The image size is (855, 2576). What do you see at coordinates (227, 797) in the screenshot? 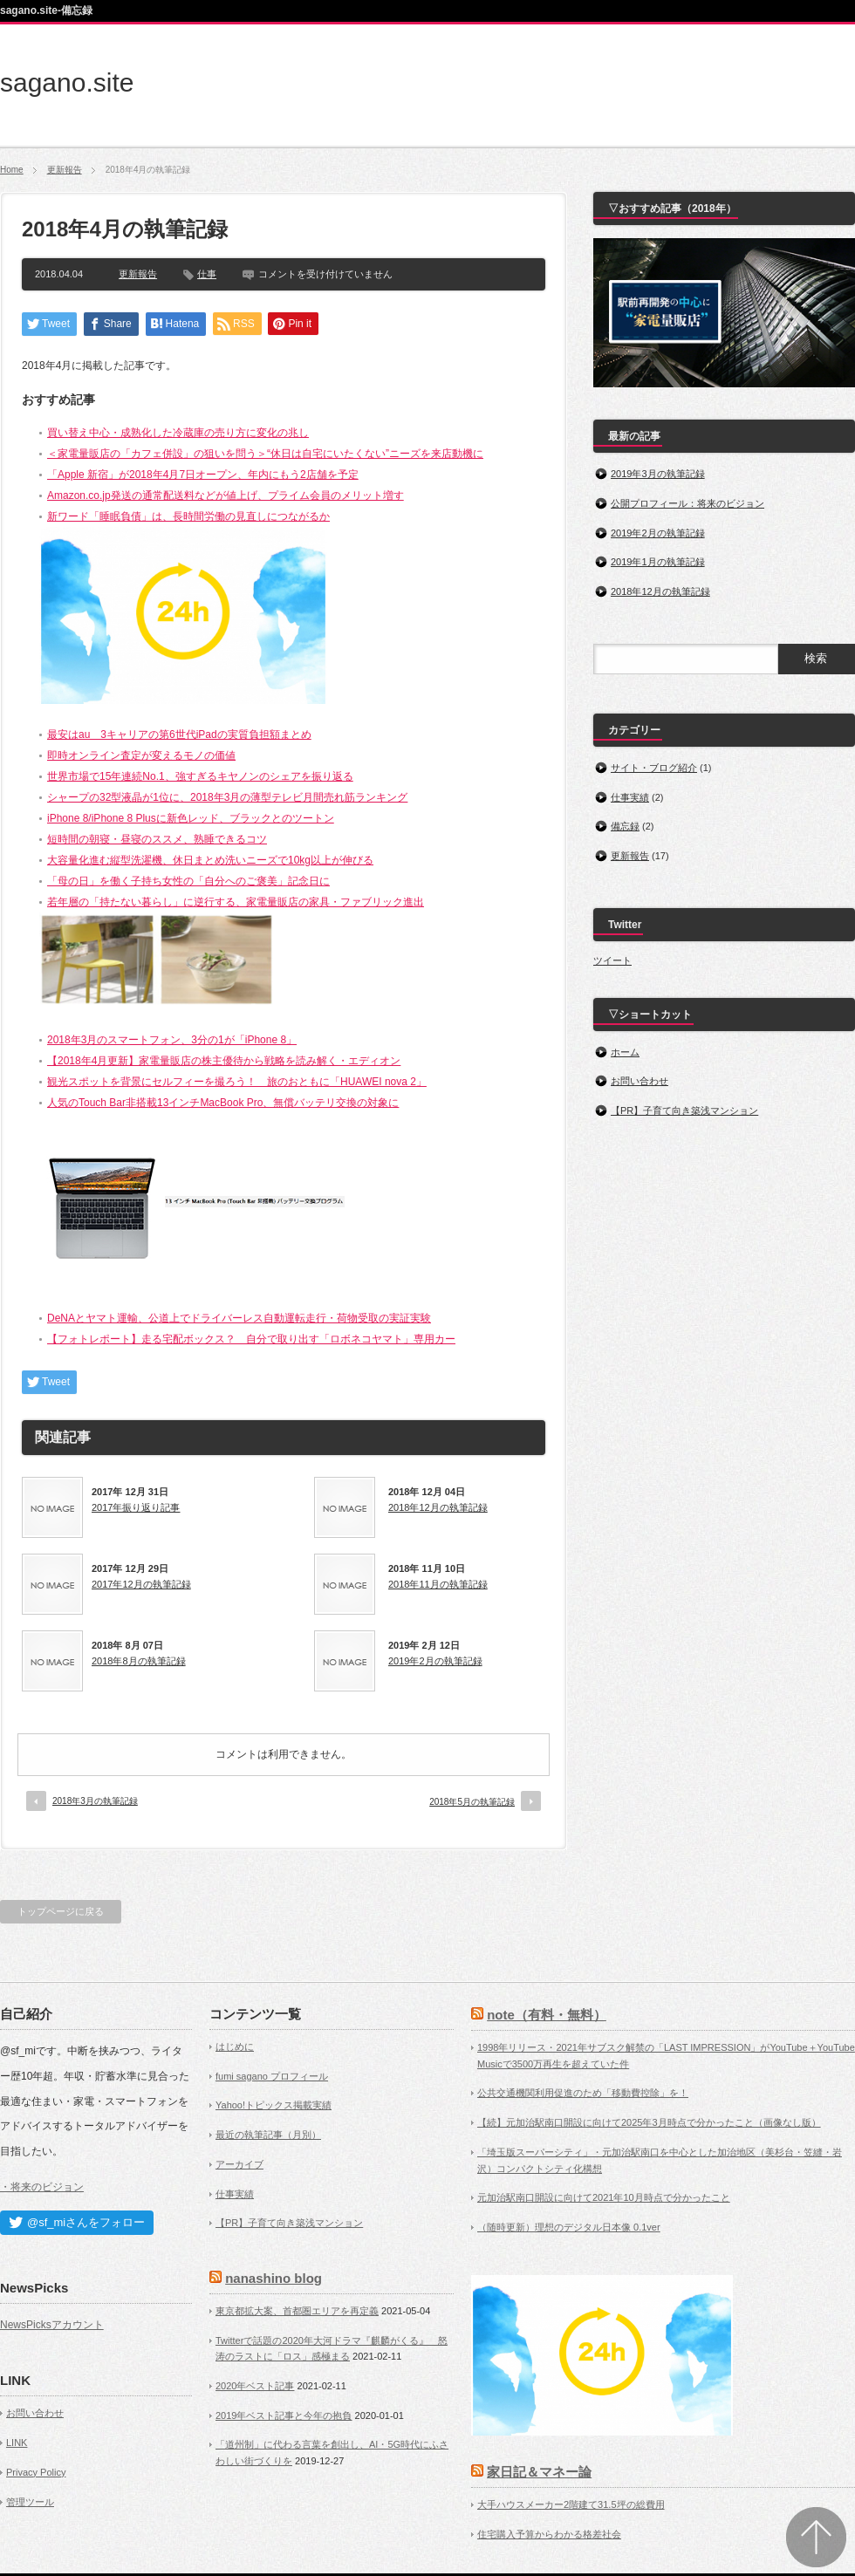
I see `シャープの32型液晶が1位に、2018年3月の薄型テレビ月間売れ筋ランキング` at bounding box center [227, 797].